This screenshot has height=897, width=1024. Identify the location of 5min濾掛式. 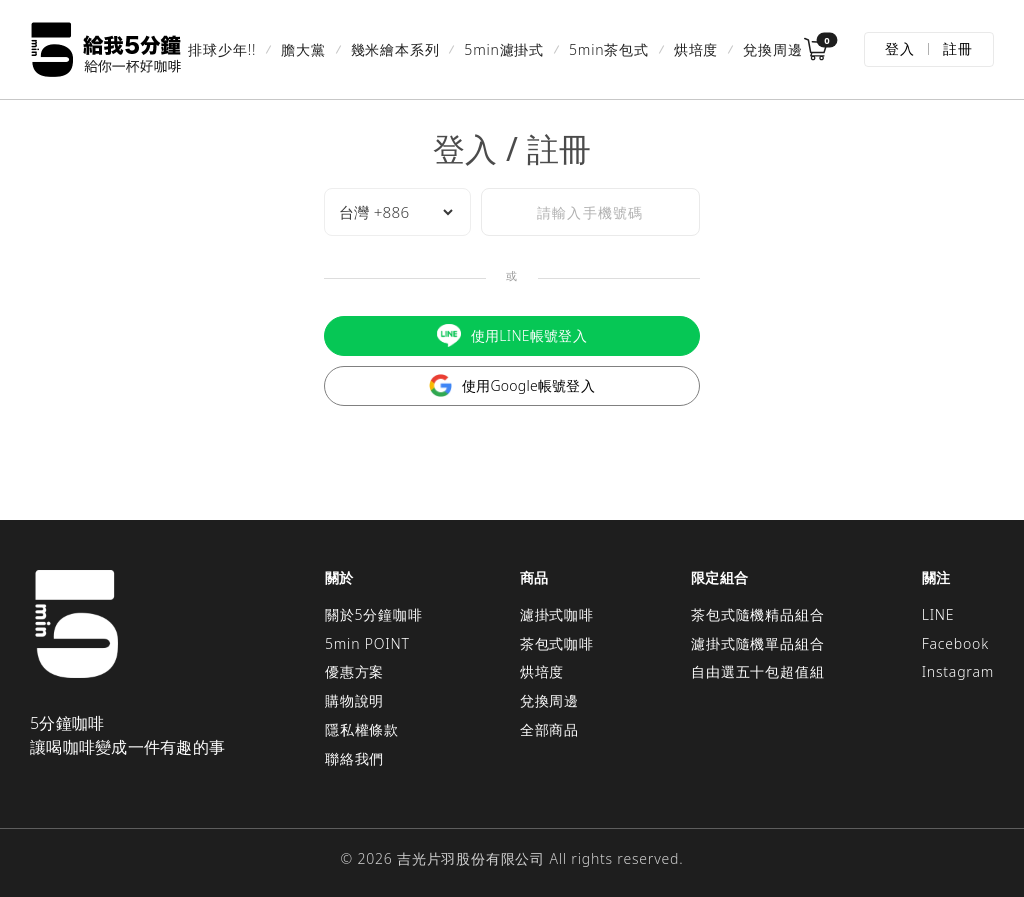
(504, 49).